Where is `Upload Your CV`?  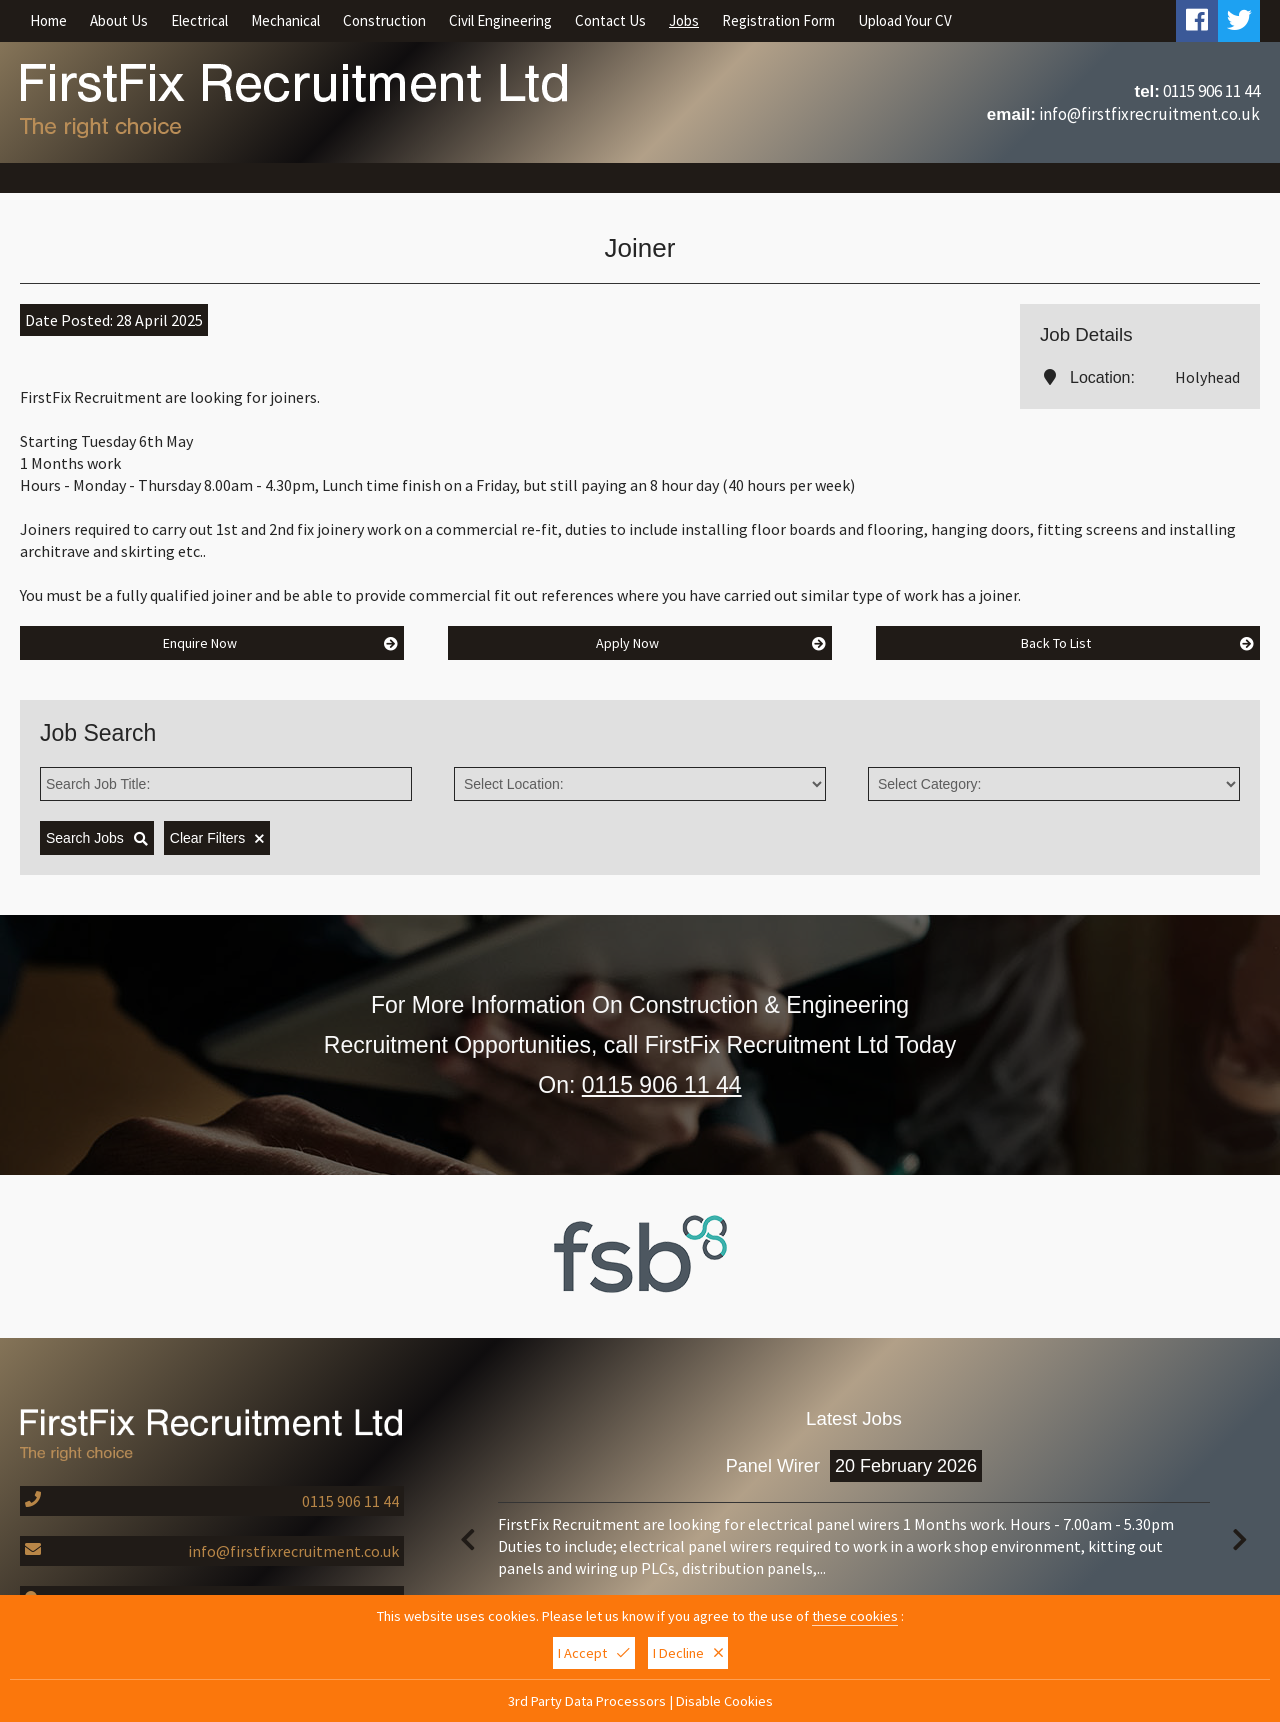 Upload Your CV is located at coordinates (905, 20).